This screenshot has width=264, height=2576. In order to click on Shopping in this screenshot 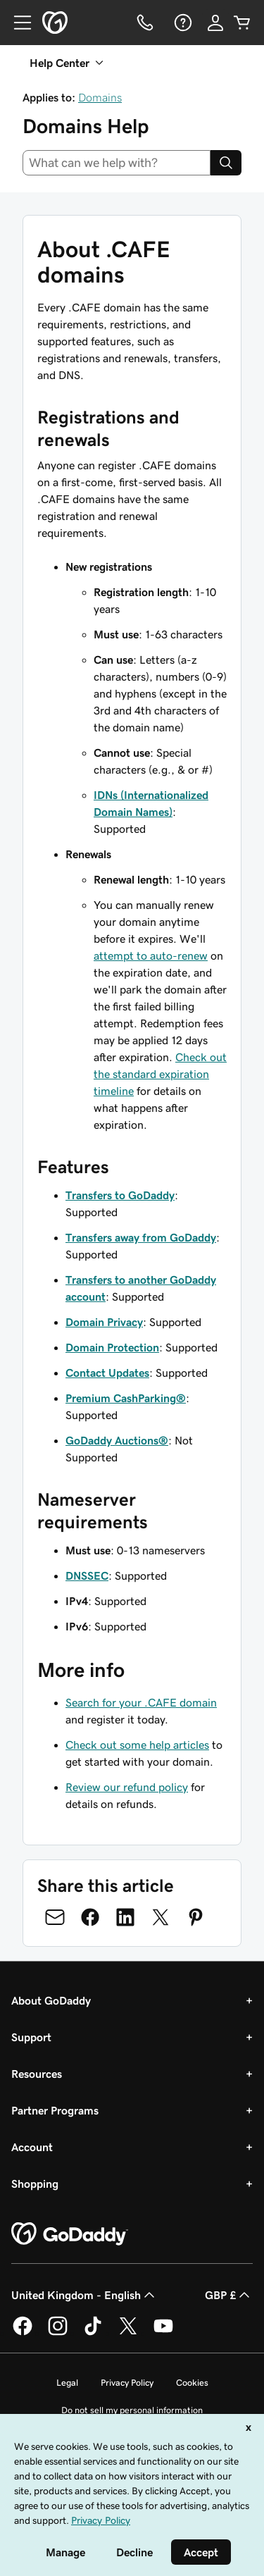, I will do `click(34, 2183)`.